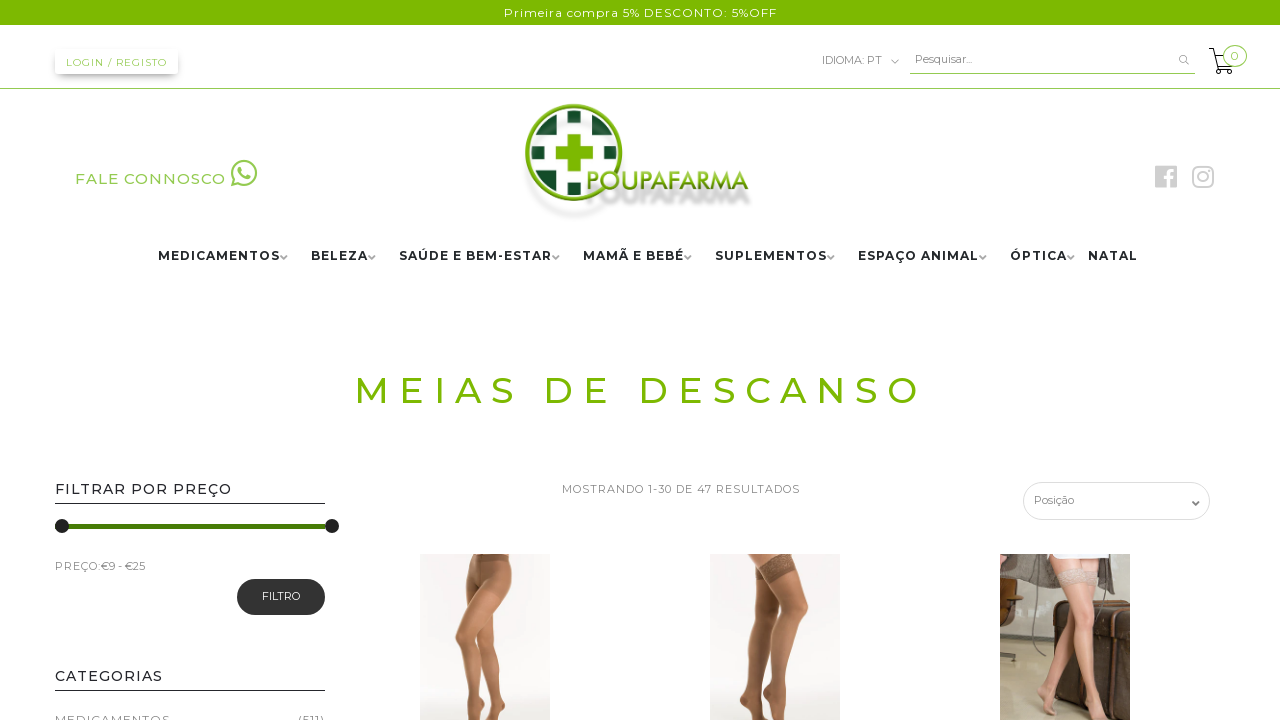 The image size is (1280, 720). Describe the element at coordinates (918, 256) in the screenshot. I see `ESPAÇO ANIMAL` at that location.